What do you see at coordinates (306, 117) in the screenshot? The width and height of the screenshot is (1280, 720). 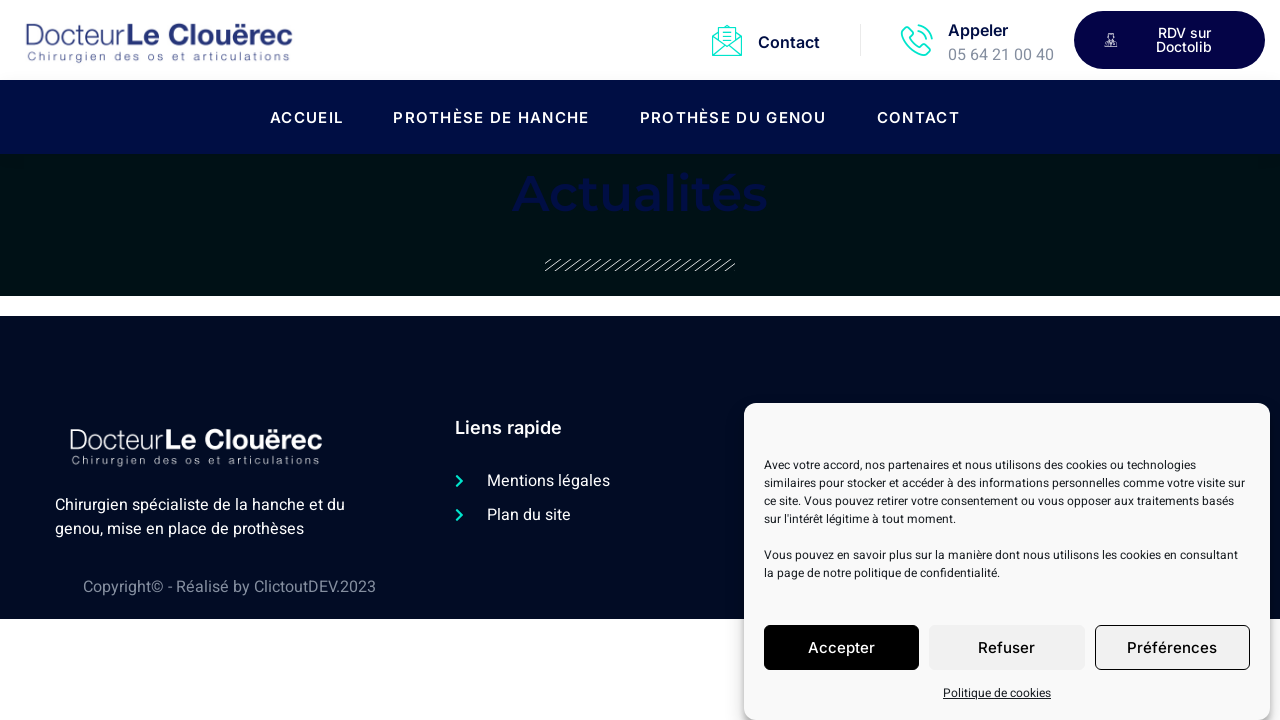 I see `Accueil` at bounding box center [306, 117].